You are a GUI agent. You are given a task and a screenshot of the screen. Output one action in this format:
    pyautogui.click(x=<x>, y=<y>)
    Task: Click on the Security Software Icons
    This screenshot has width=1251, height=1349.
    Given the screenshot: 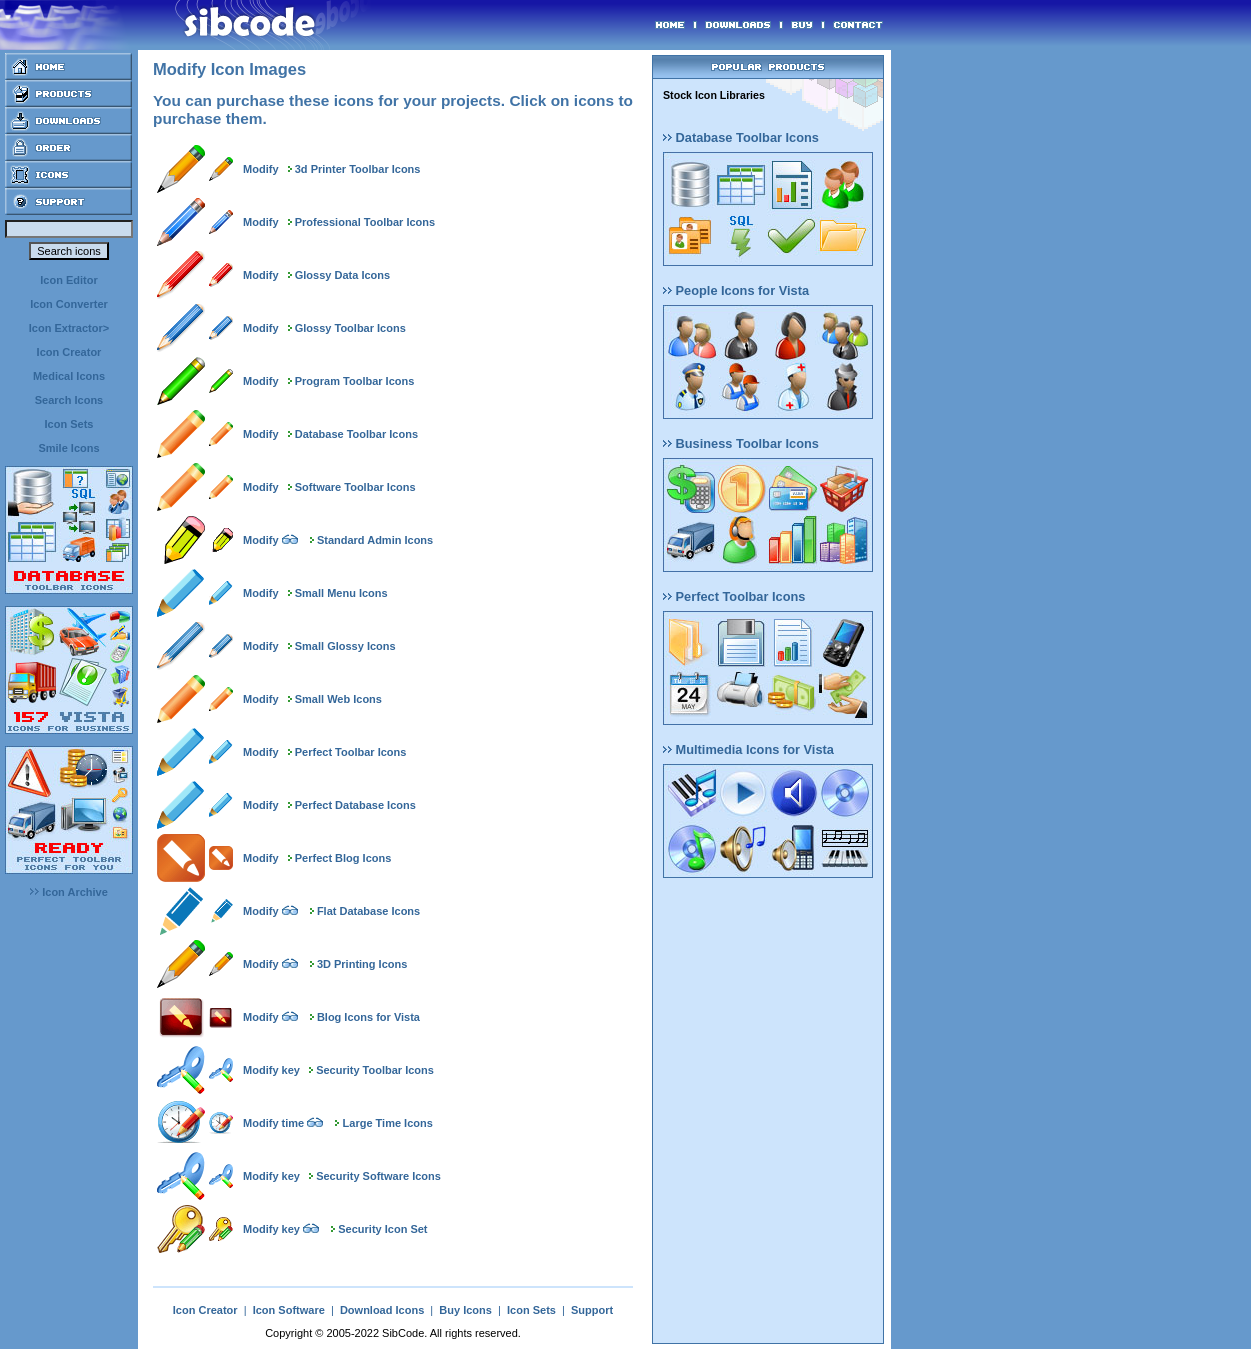 What is the action you would take?
    pyautogui.click(x=378, y=1176)
    